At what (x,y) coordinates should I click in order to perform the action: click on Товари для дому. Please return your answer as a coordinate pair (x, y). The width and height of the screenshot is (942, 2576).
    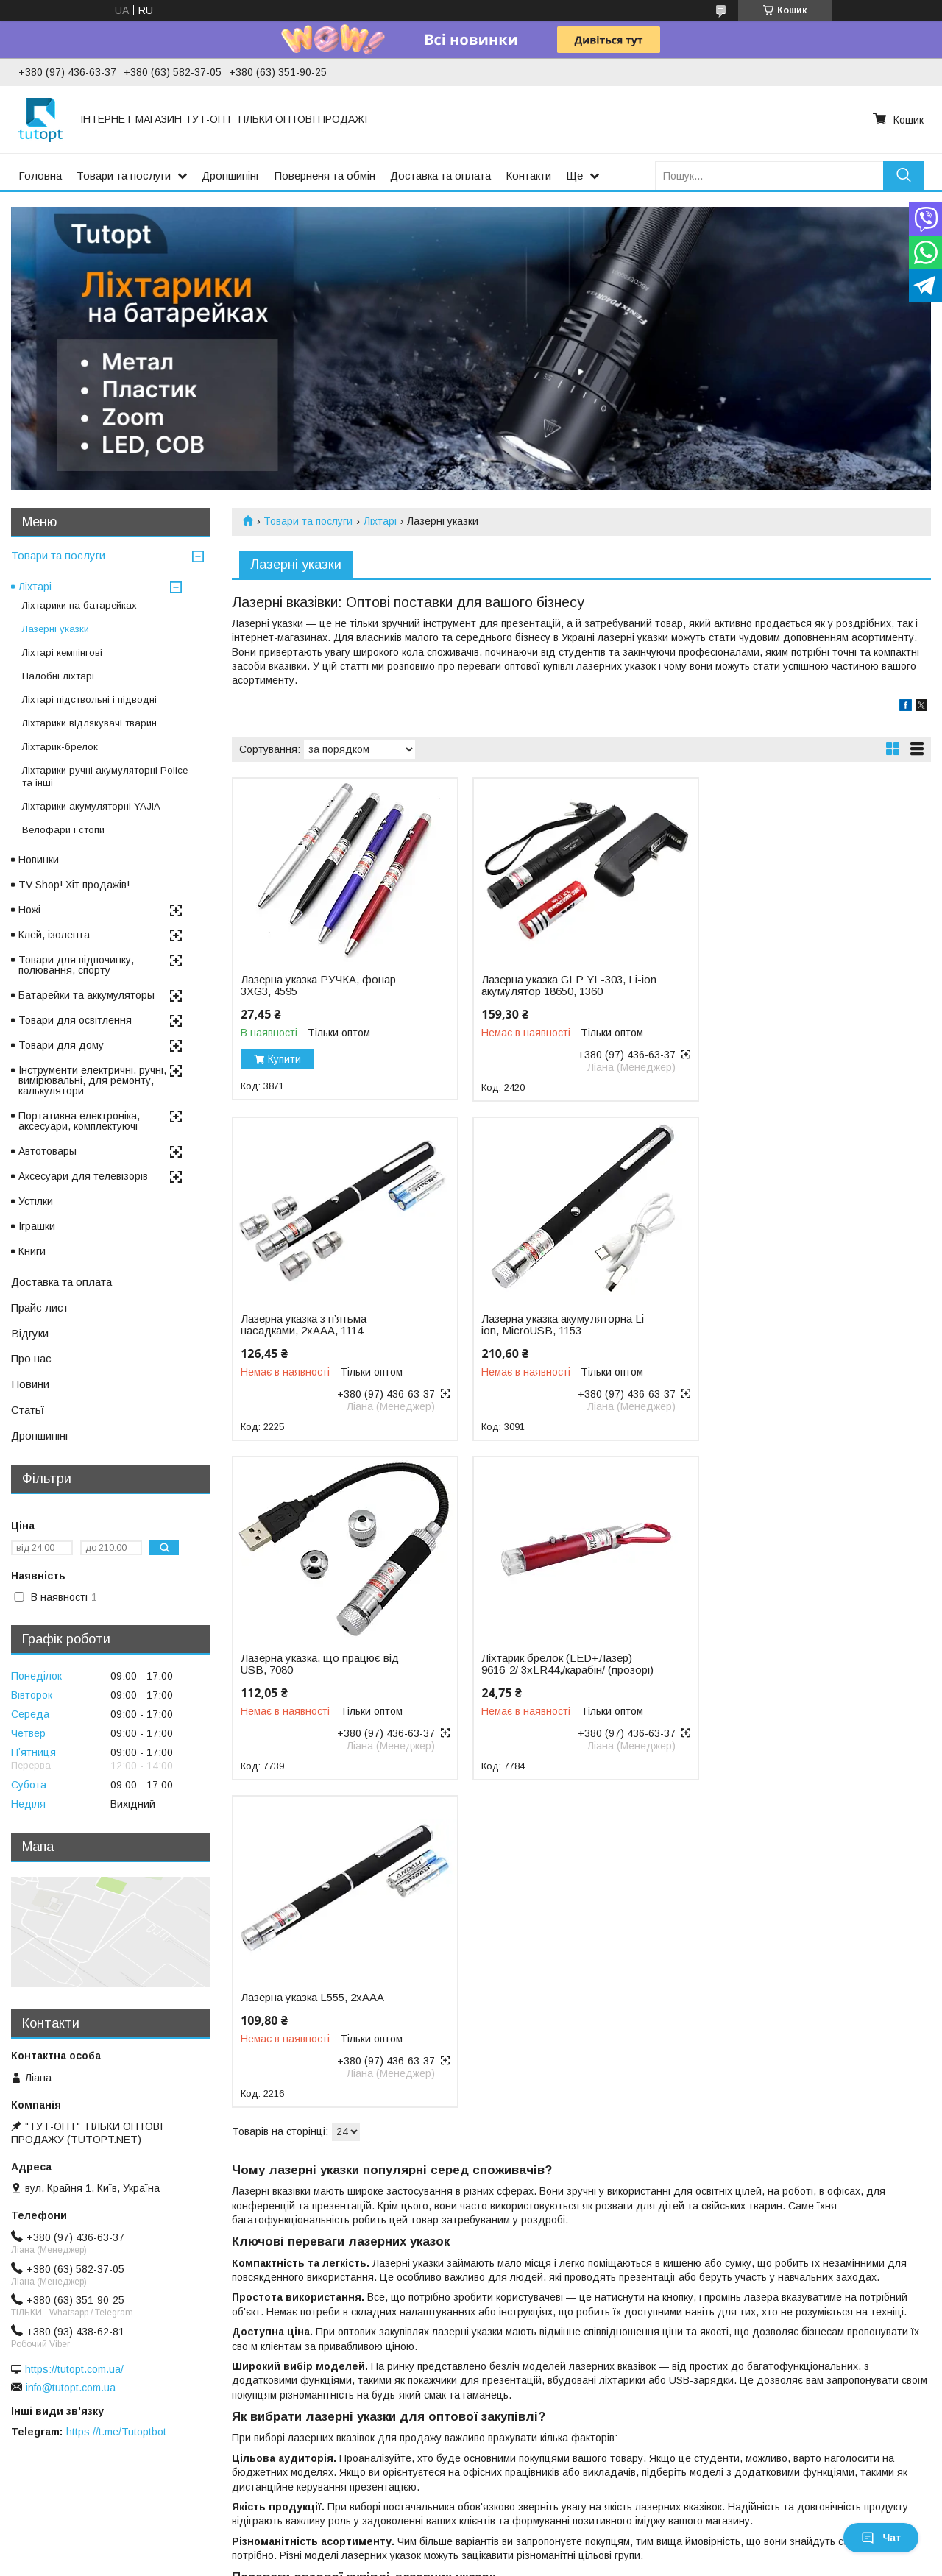
    Looking at the image, I should click on (61, 1045).